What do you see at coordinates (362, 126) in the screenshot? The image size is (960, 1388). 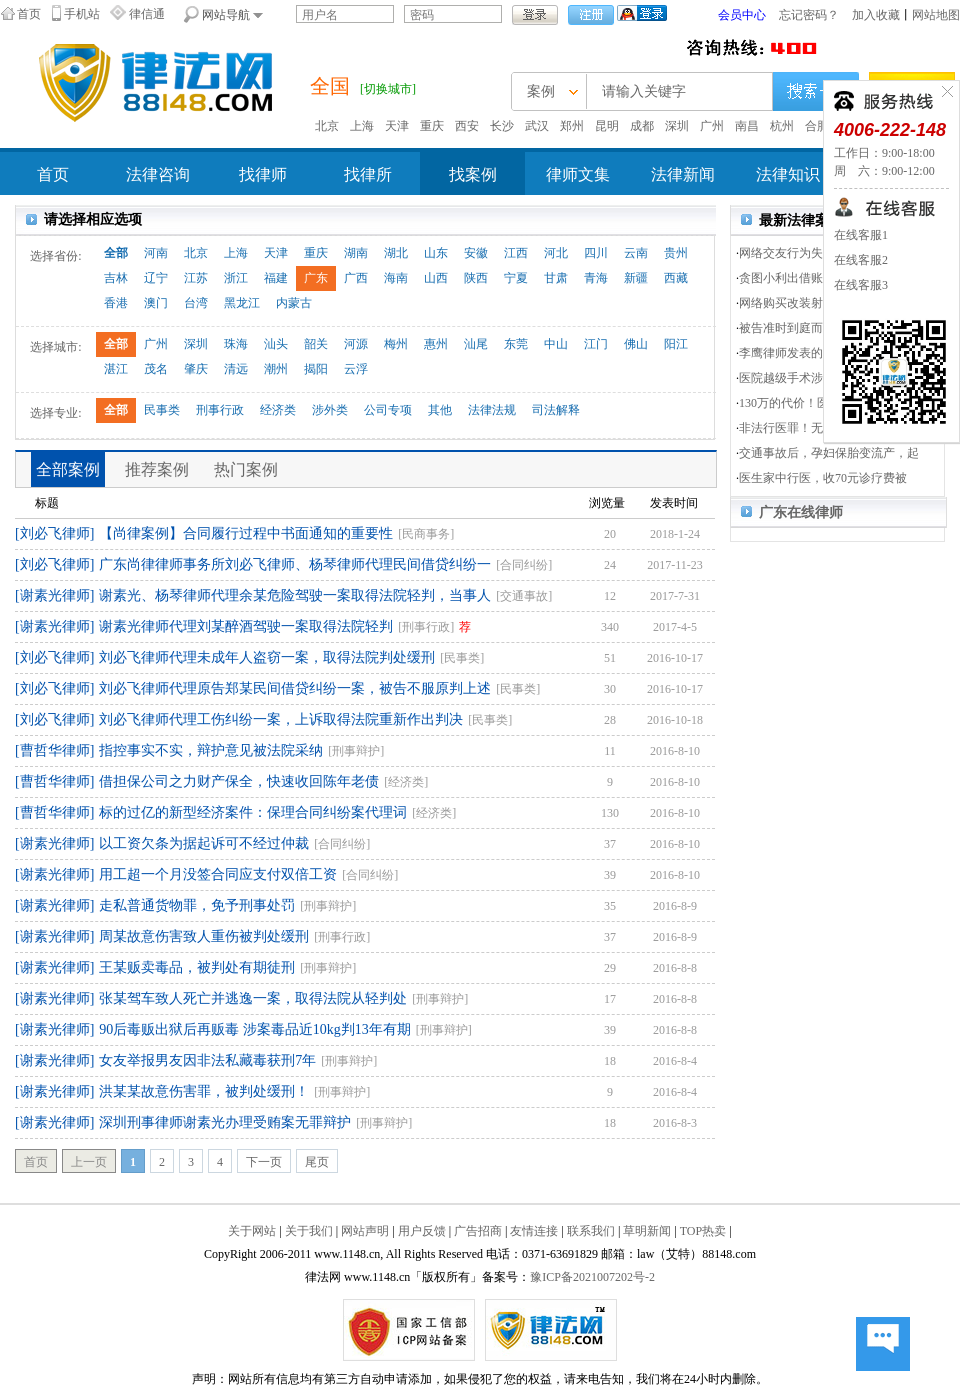 I see `上海` at bounding box center [362, 126].